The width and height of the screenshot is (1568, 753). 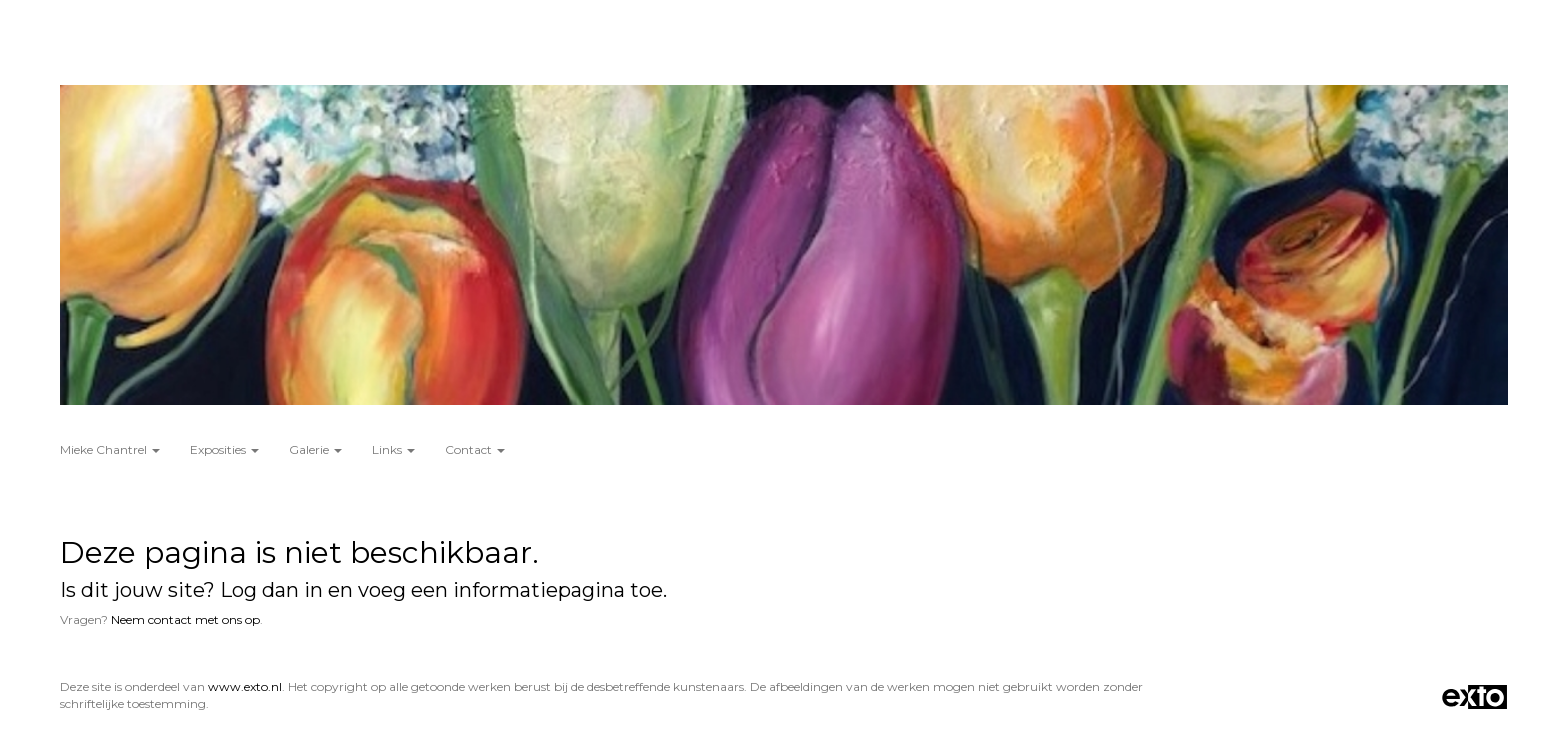 I want to click on Contact [button], so click(x=475, y=449).